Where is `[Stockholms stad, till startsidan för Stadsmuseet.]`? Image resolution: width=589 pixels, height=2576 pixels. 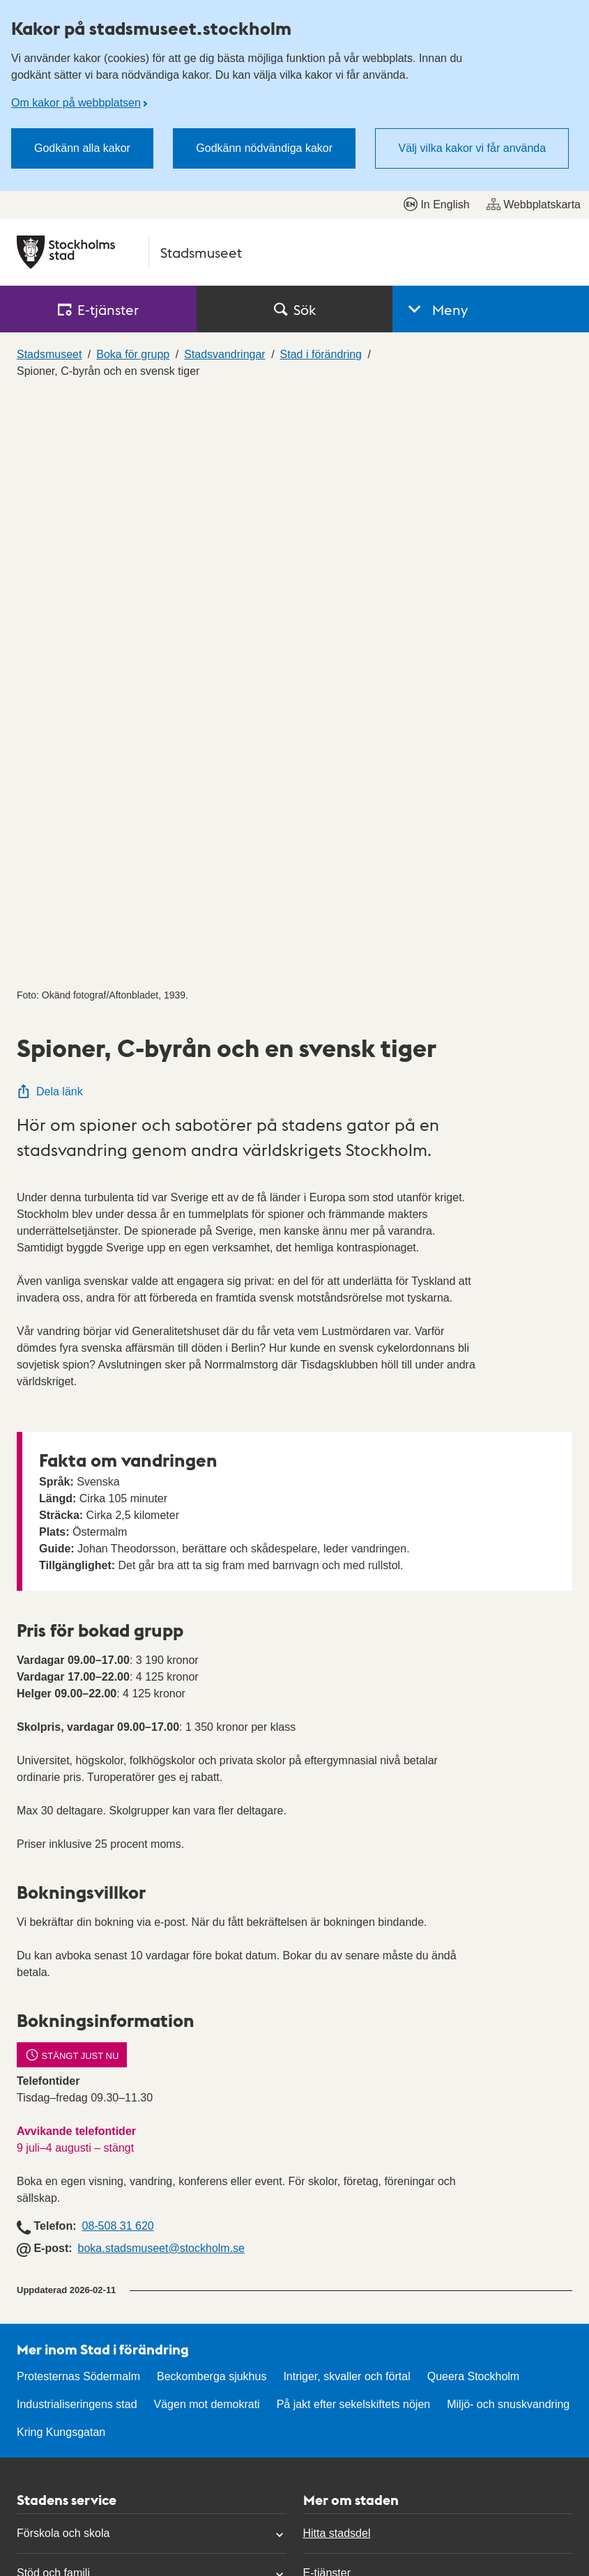 [Stockholms stad, till startsidan för Stadsmuseet.] is located at coordinates (294, 252).